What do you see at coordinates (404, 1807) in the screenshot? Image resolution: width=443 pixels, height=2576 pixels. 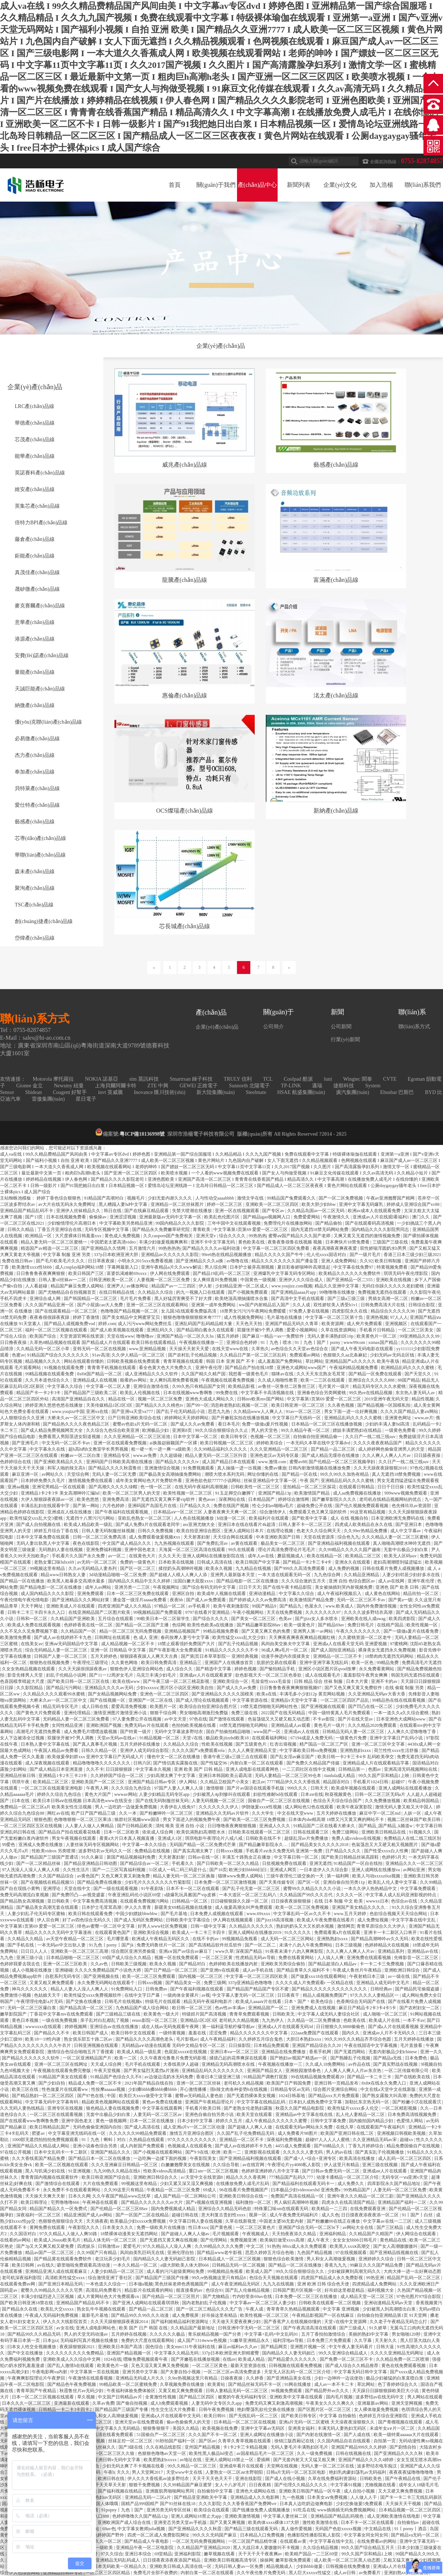 I see `激情无码人妻又粗又大中国人` at bounding box center [404, 1807].